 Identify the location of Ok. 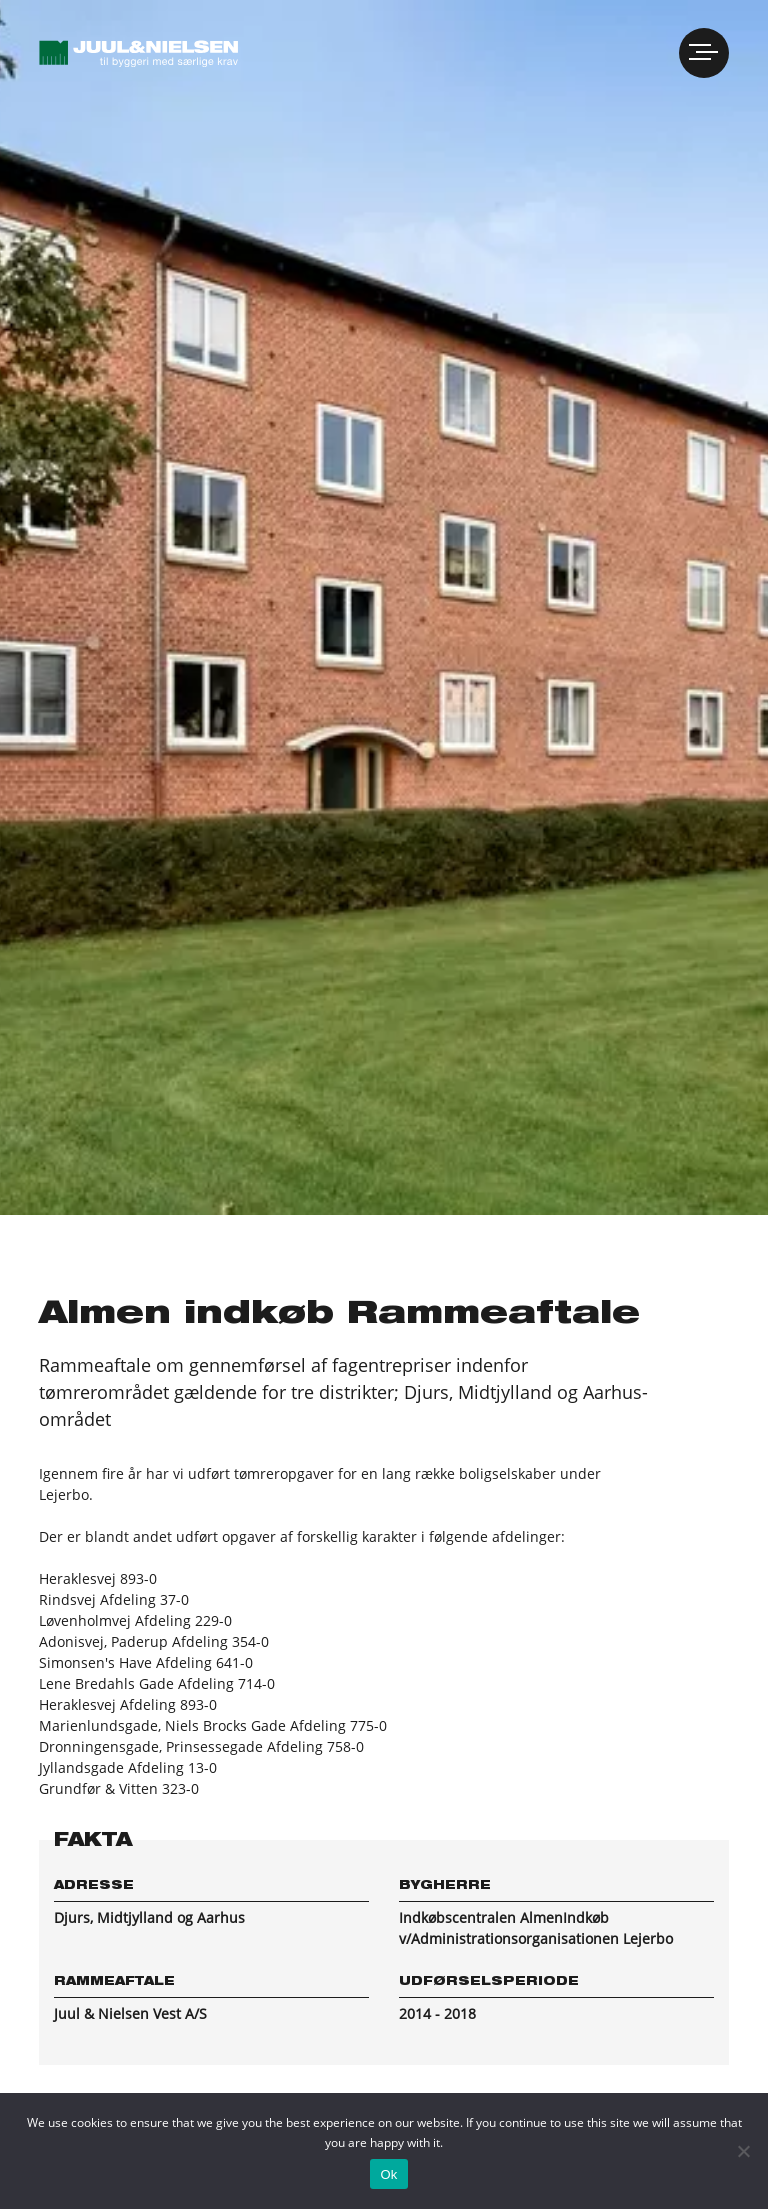
(388, 2174).